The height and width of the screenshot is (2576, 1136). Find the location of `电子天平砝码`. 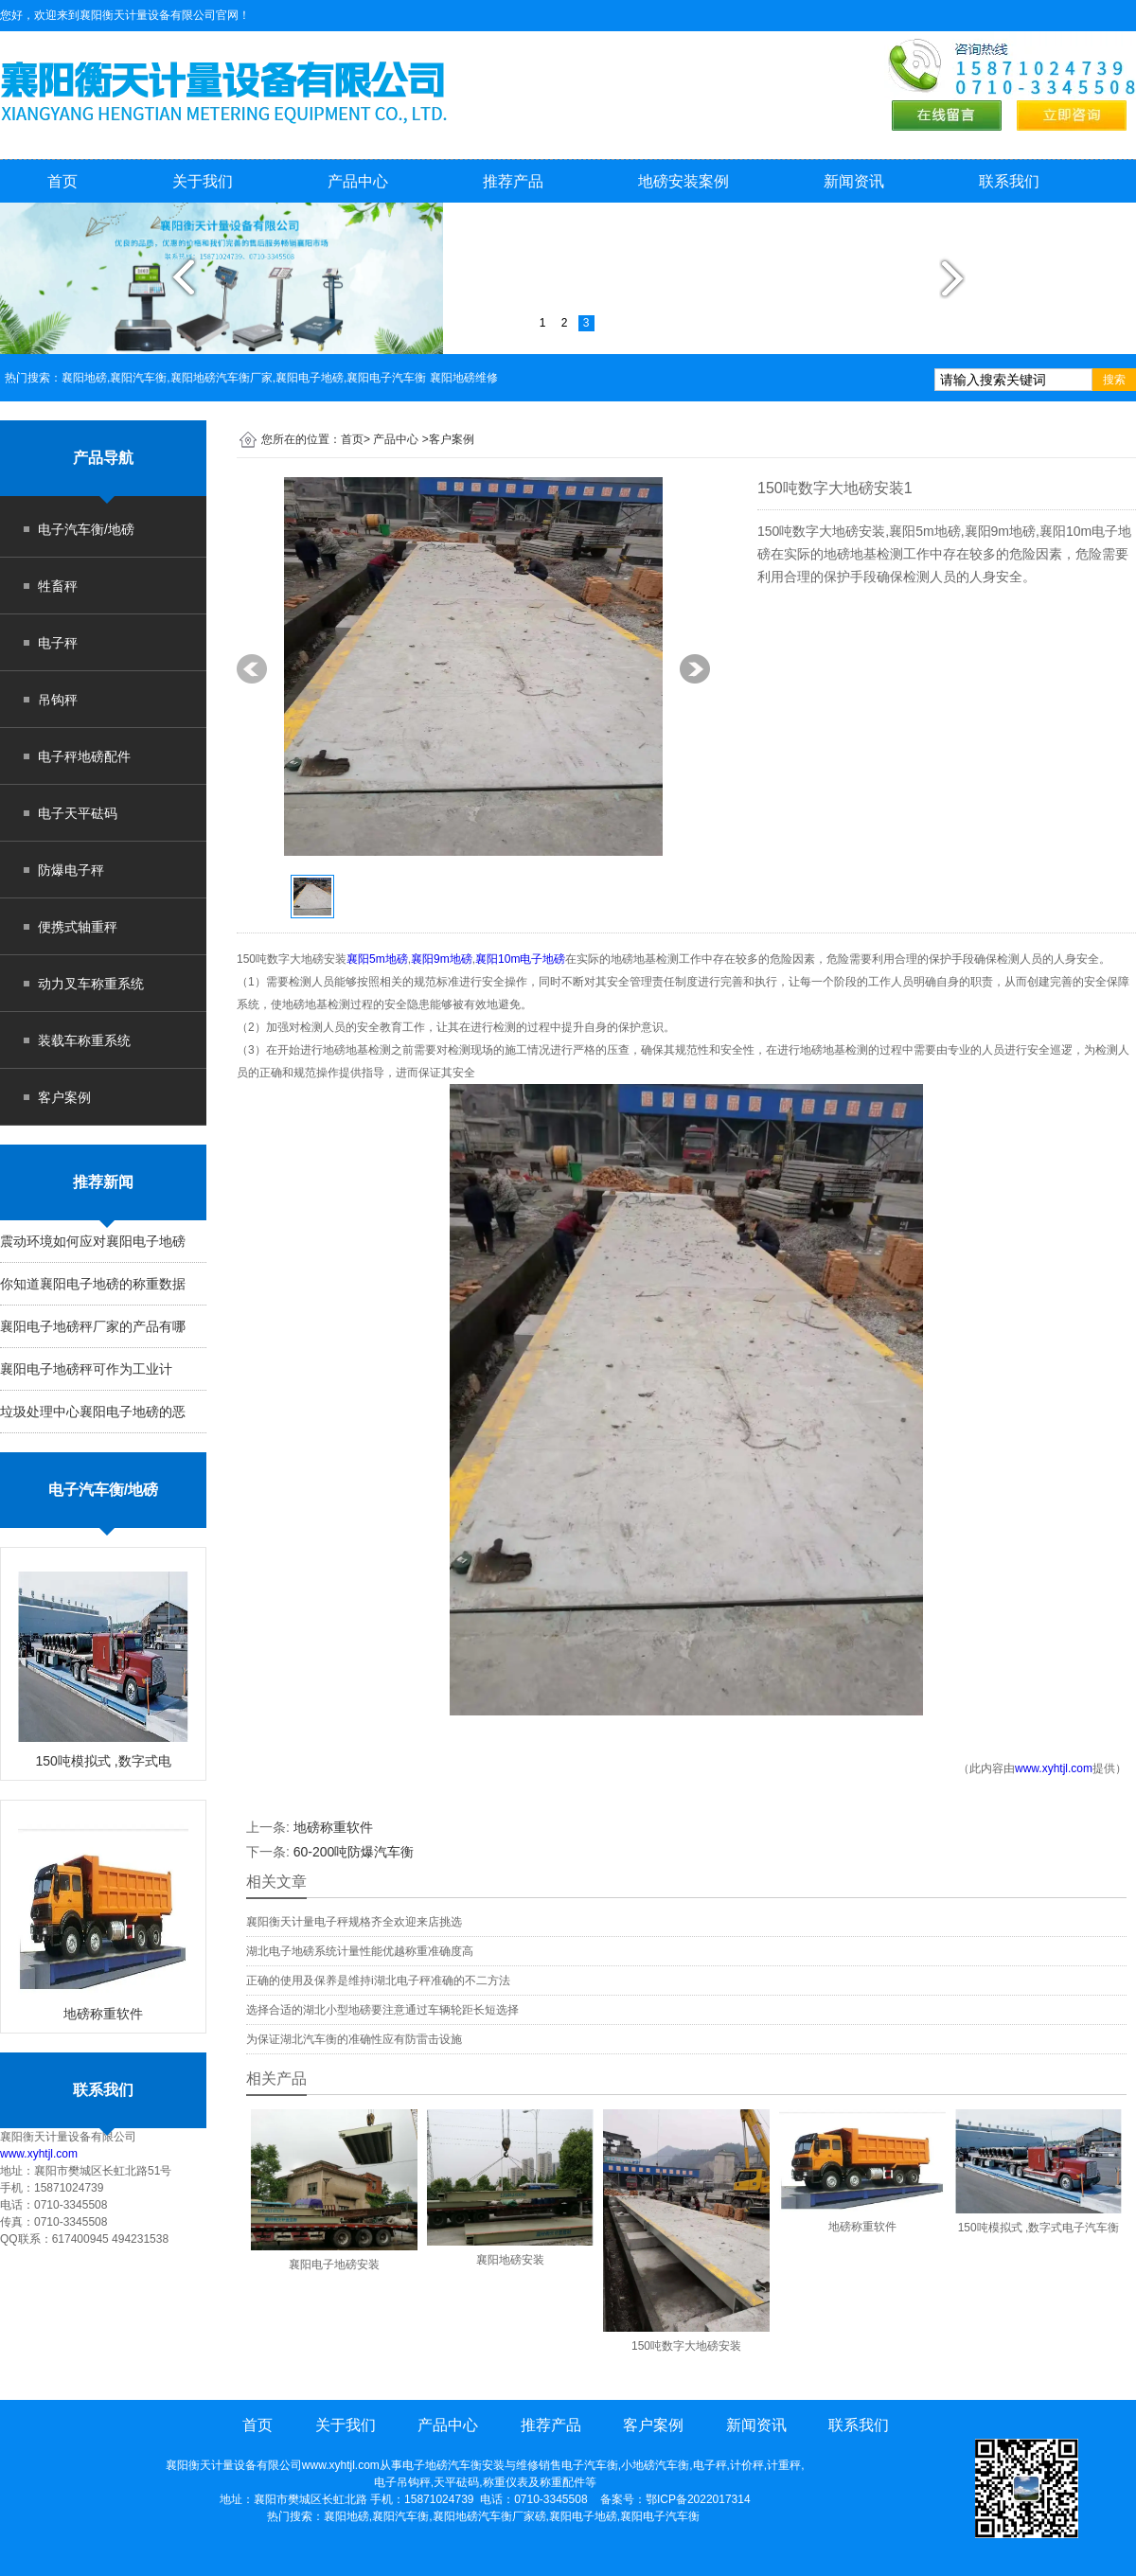

电子天平砝码 is located at coordinates (77, 813).